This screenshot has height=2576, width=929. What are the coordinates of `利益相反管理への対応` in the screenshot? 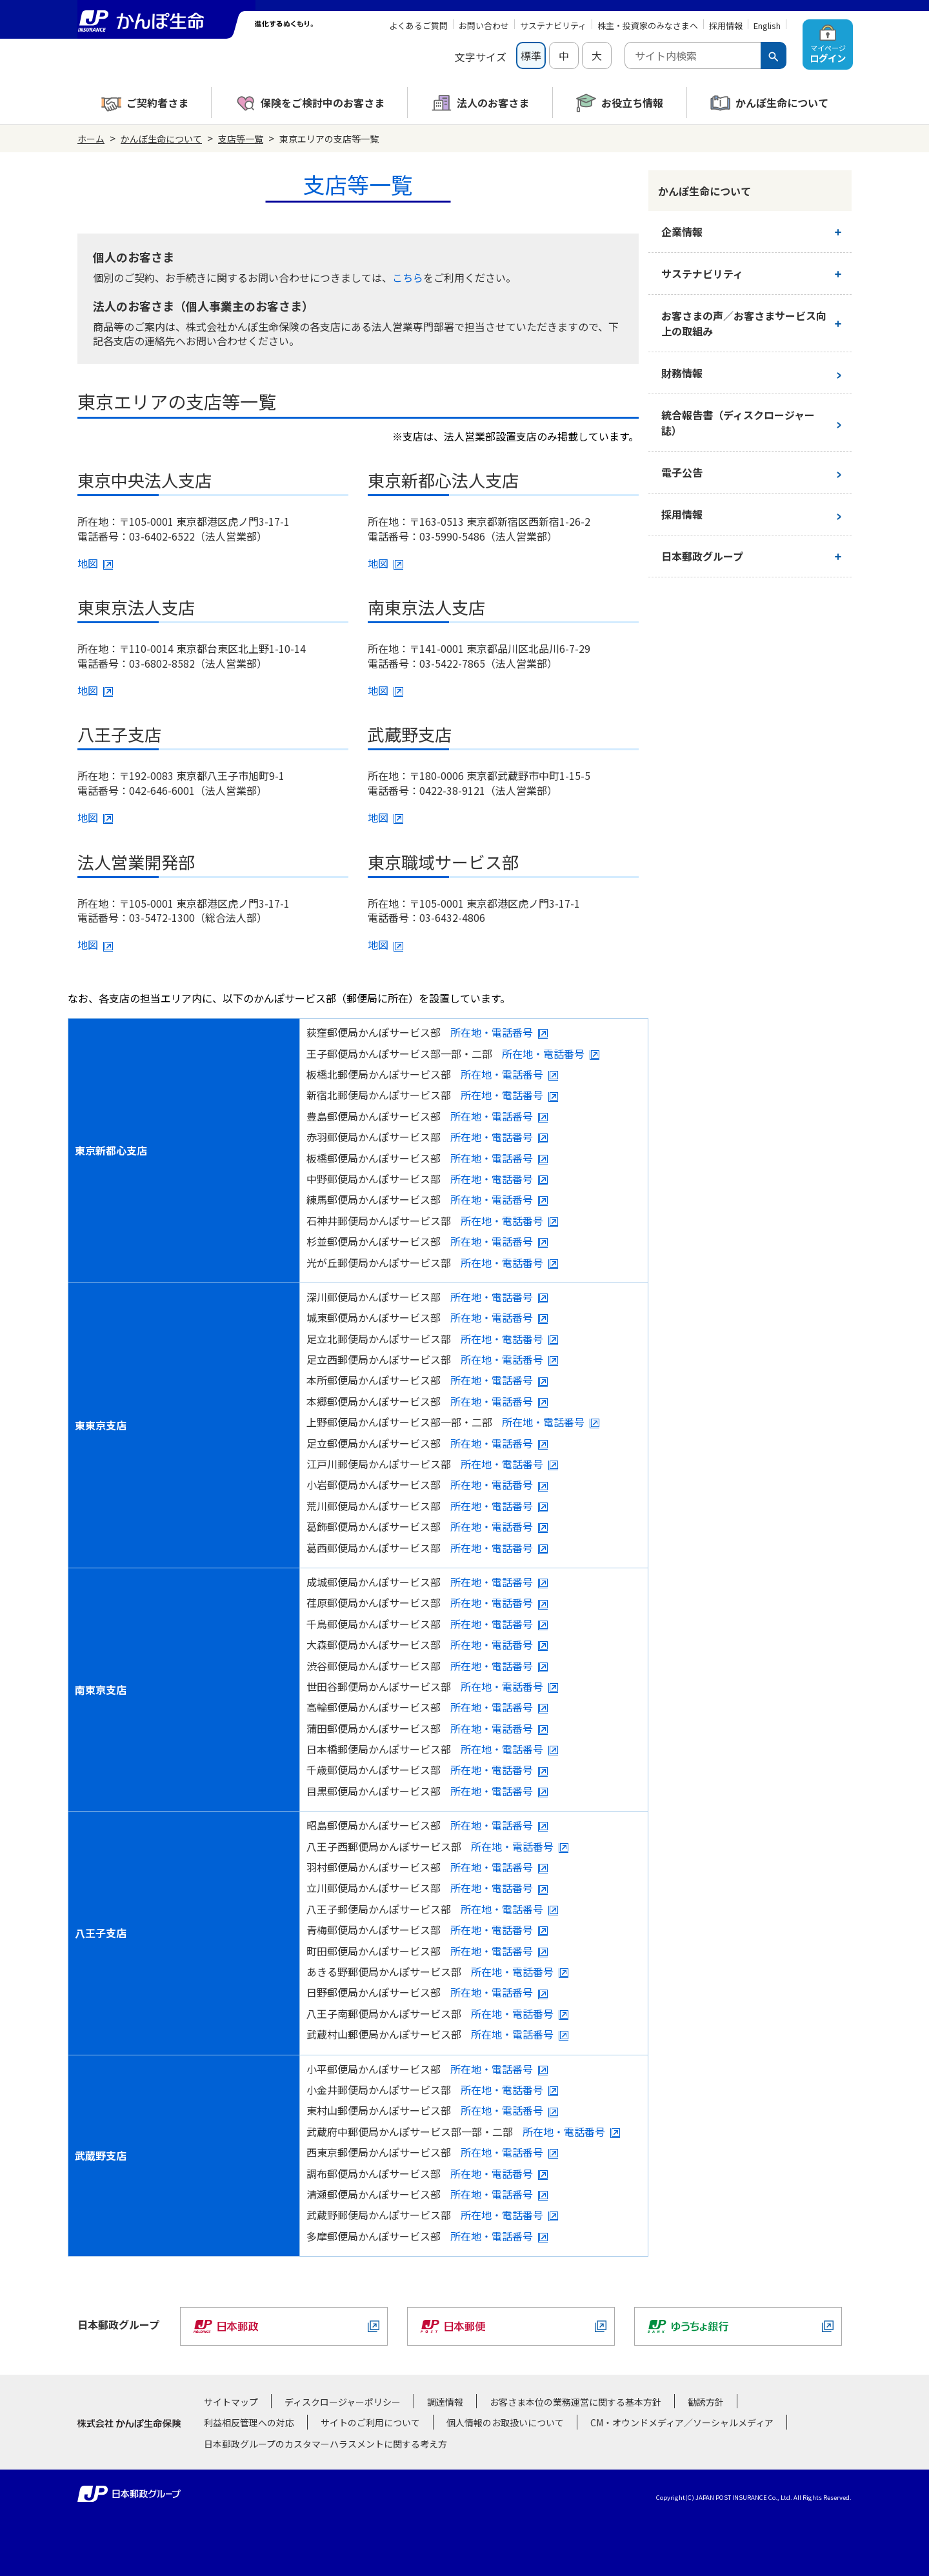 It's located at (249, 2422).